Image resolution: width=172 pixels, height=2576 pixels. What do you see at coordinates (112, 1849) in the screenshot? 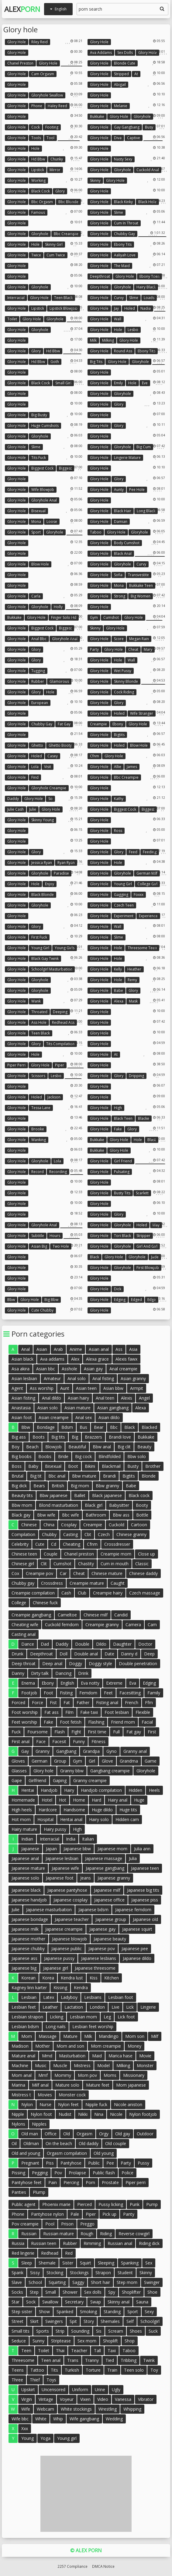
I see `Japanese mom` at bounding box center [112, 1849].